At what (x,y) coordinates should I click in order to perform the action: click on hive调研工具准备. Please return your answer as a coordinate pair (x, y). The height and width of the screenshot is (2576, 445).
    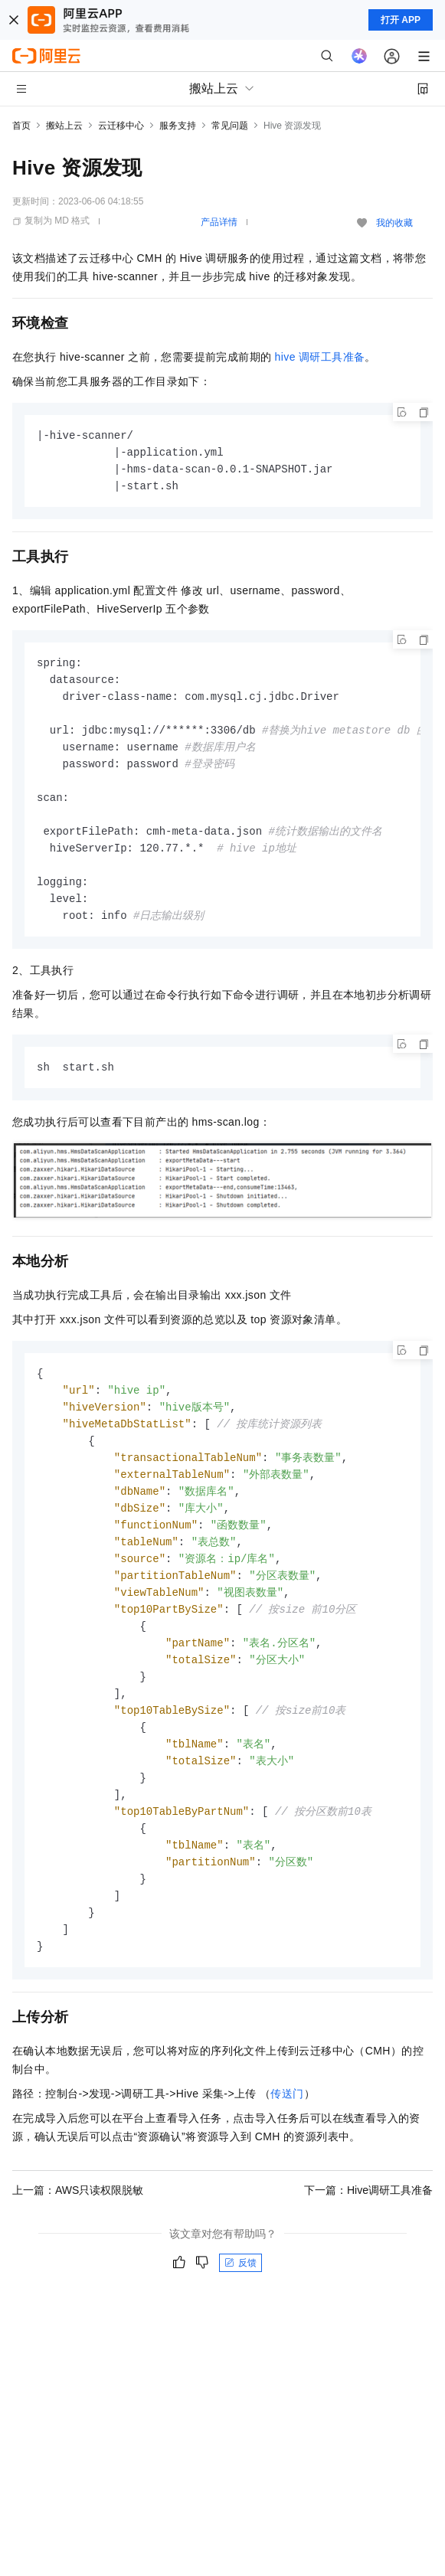
    Looking at the image, I should click on (320, 357).